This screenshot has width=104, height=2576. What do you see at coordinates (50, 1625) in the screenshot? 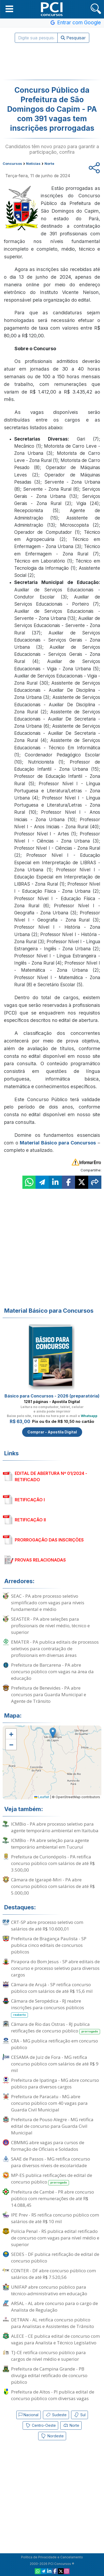
I see `SEASTER - PA abre seleções para profissionais de nível médio, técnico e superior` at bounding box center [50, 1625].